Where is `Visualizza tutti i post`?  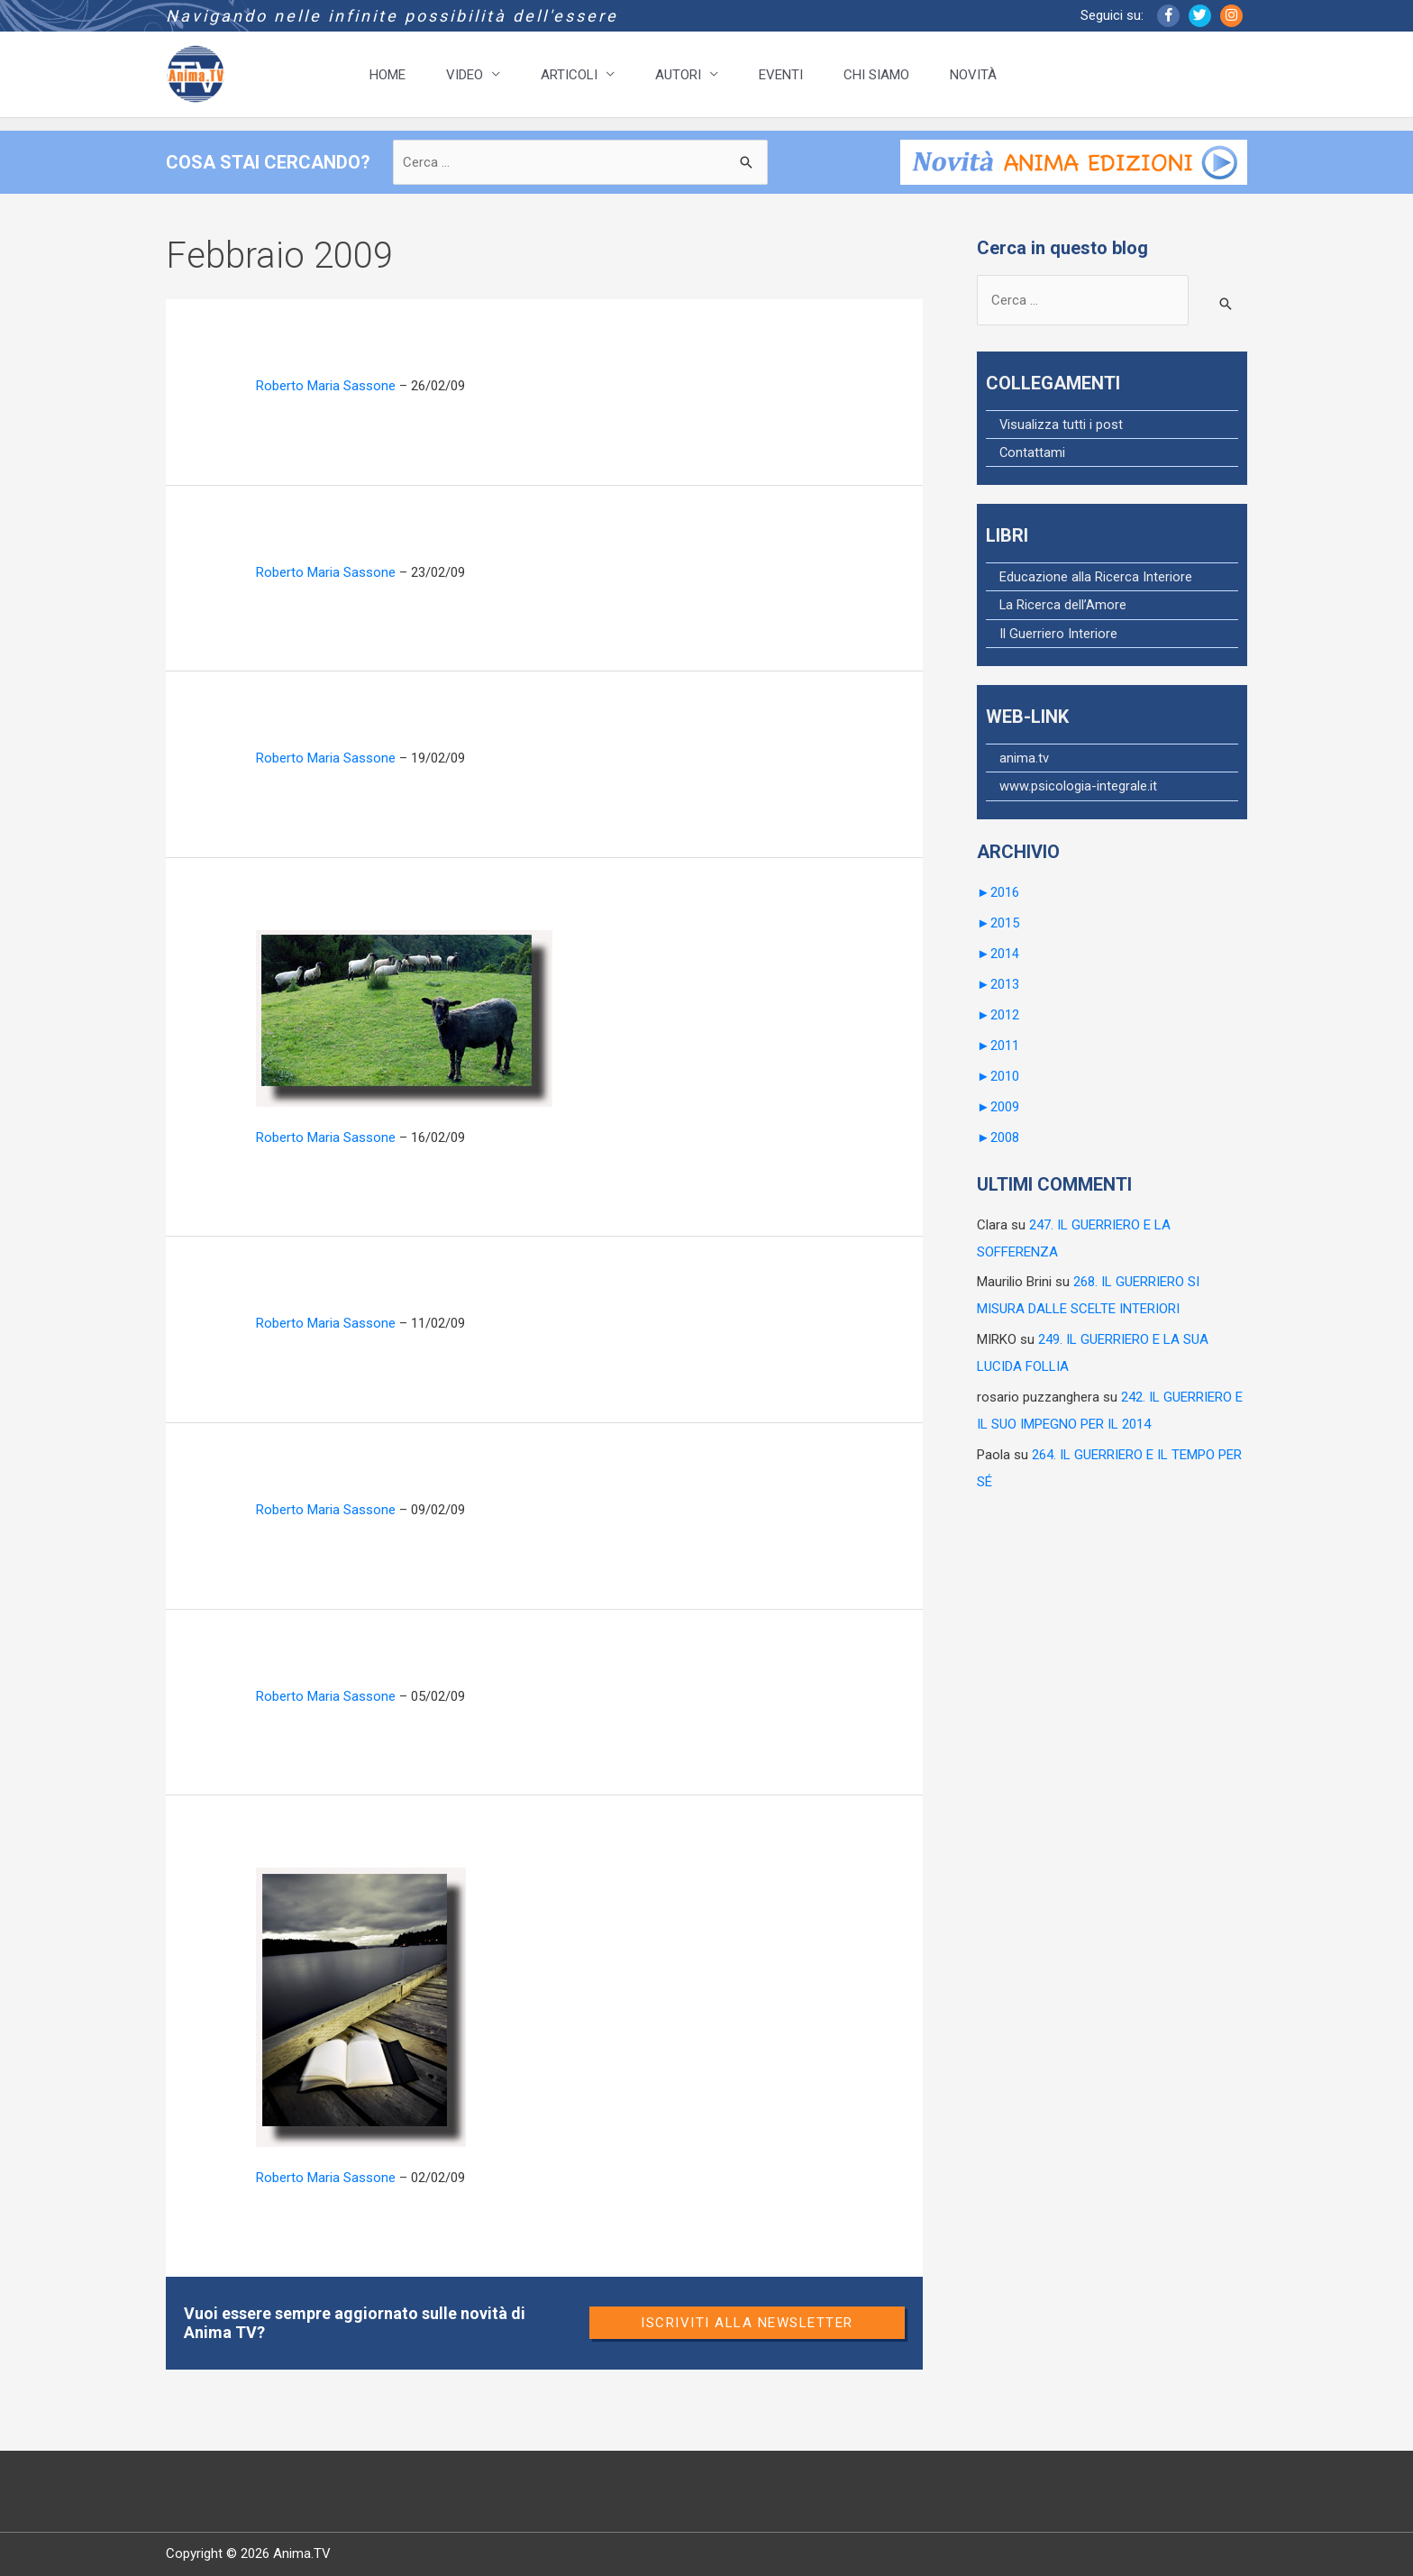
Visualizza tutti i post is located at coordinates (1061, 424).